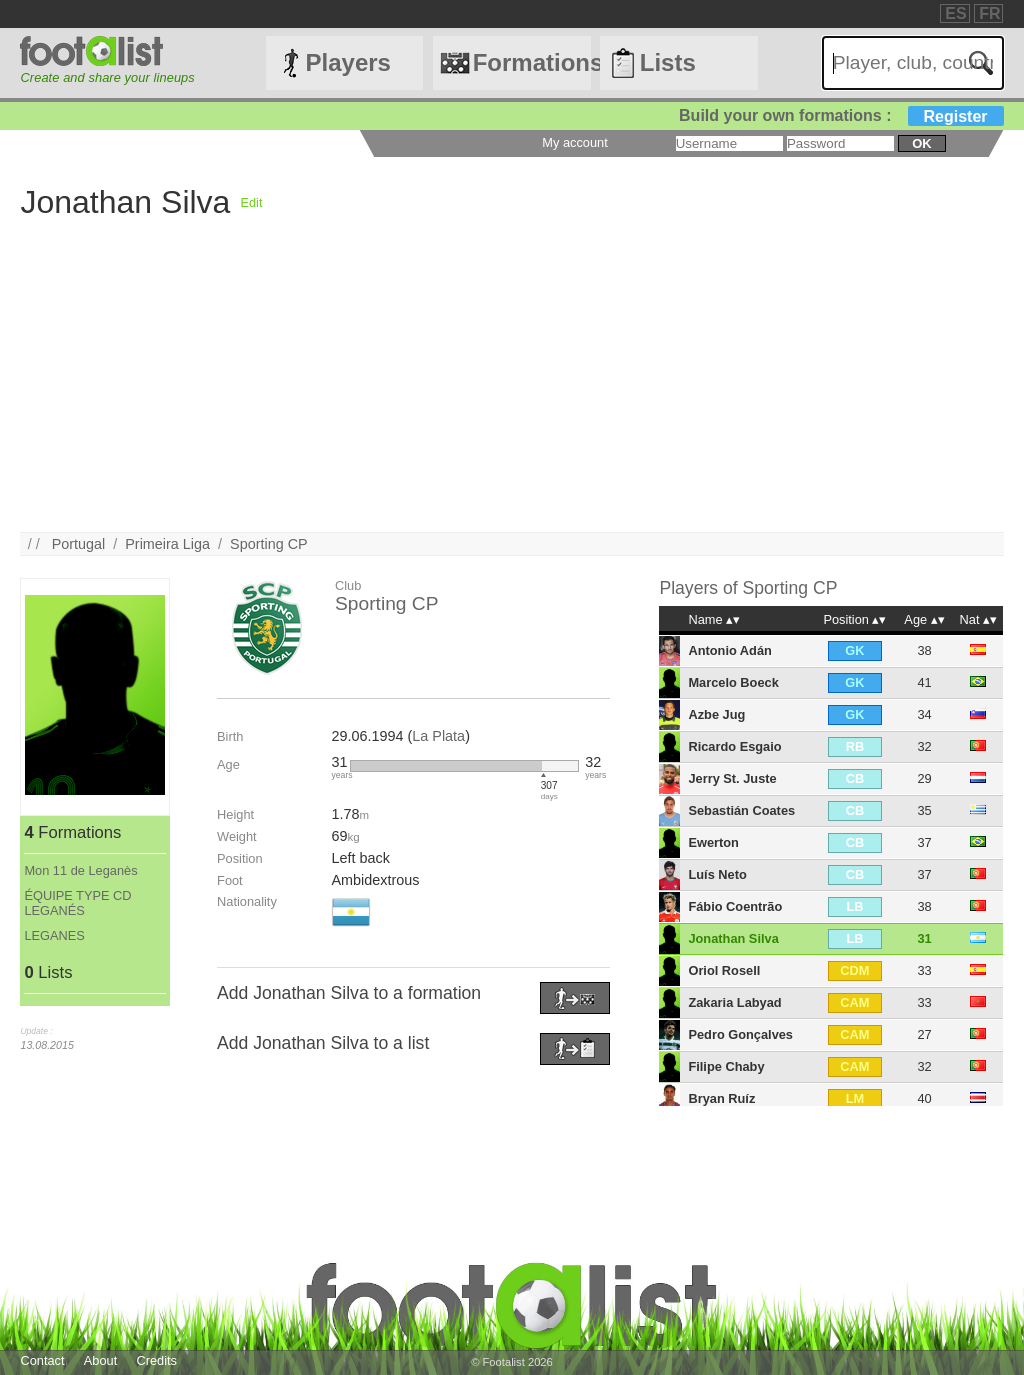  I want to click on Luís Neto, so click(717, 874).